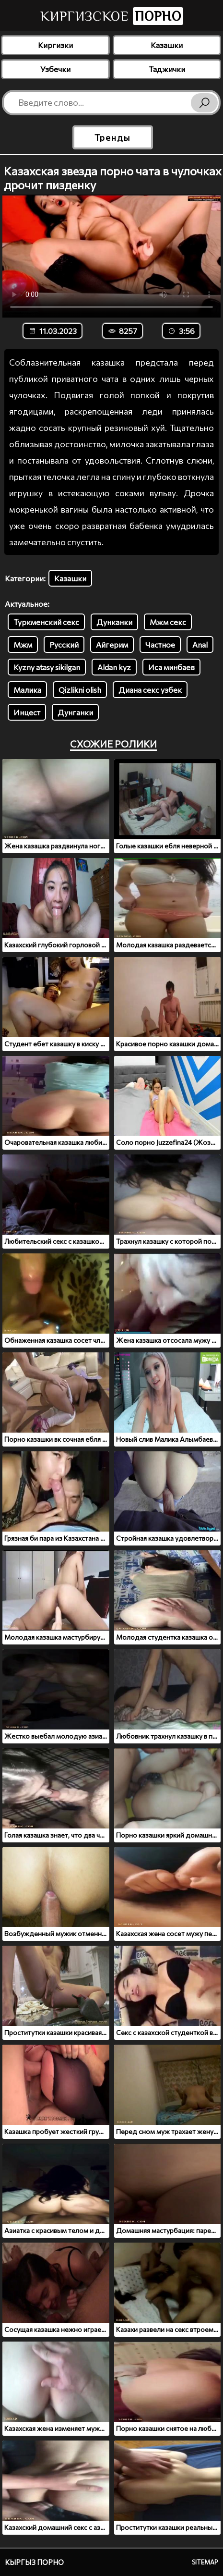  Describe the element at coordinates (205, 2562) in the screenshot. I see `Sitemap` at that location.